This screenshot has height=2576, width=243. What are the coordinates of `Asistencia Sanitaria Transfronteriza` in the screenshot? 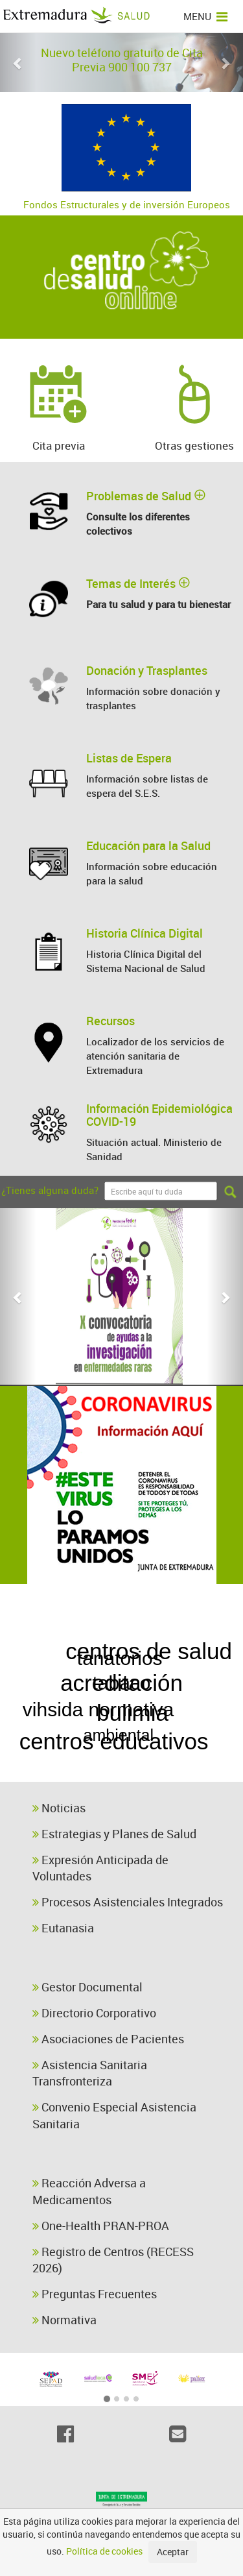 It's located at (89, 2073).